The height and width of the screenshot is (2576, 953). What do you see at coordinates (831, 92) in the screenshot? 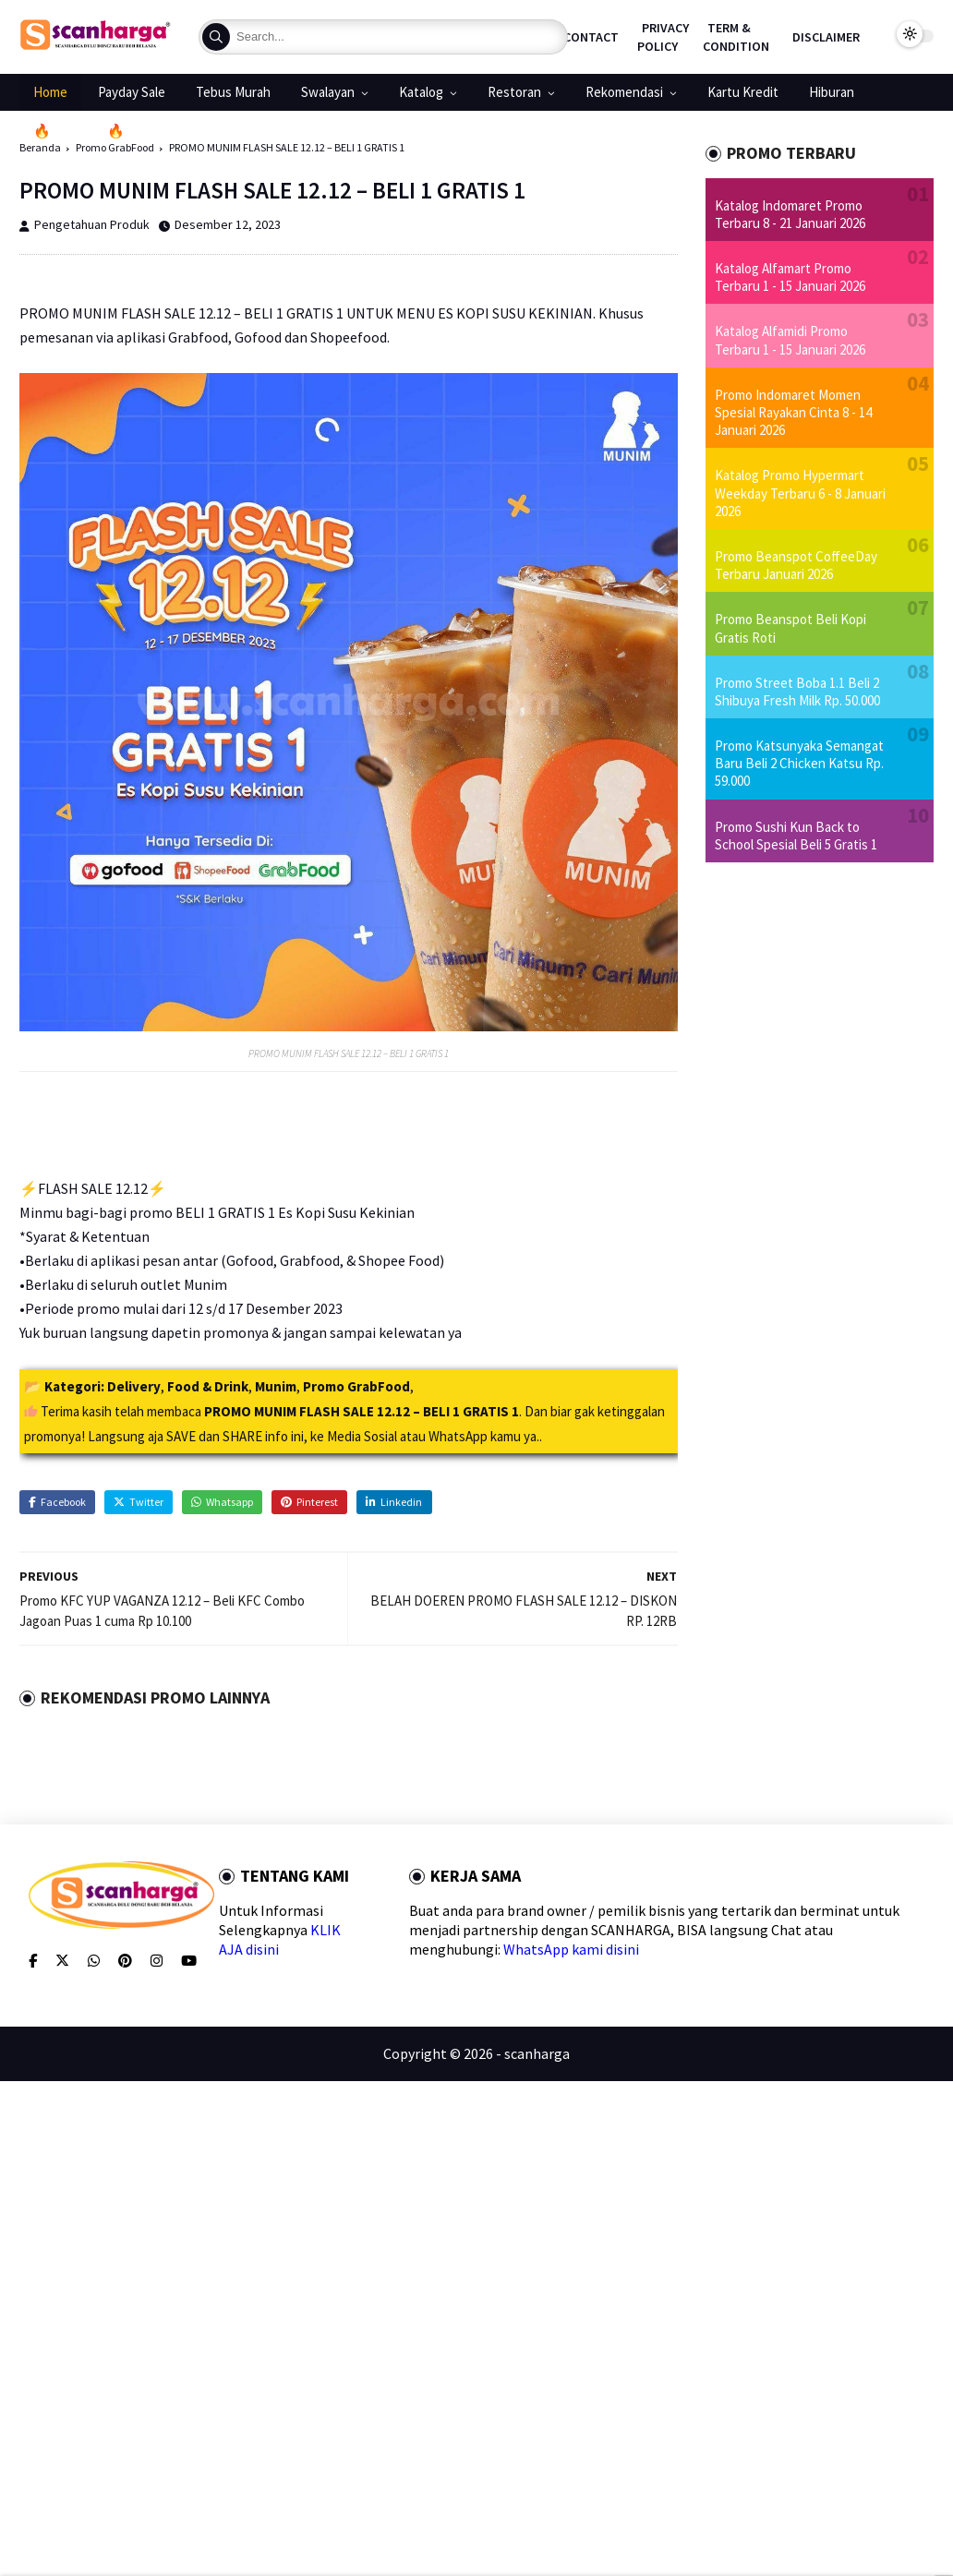
I see `Hiburan` at bounding box center [831, 92].